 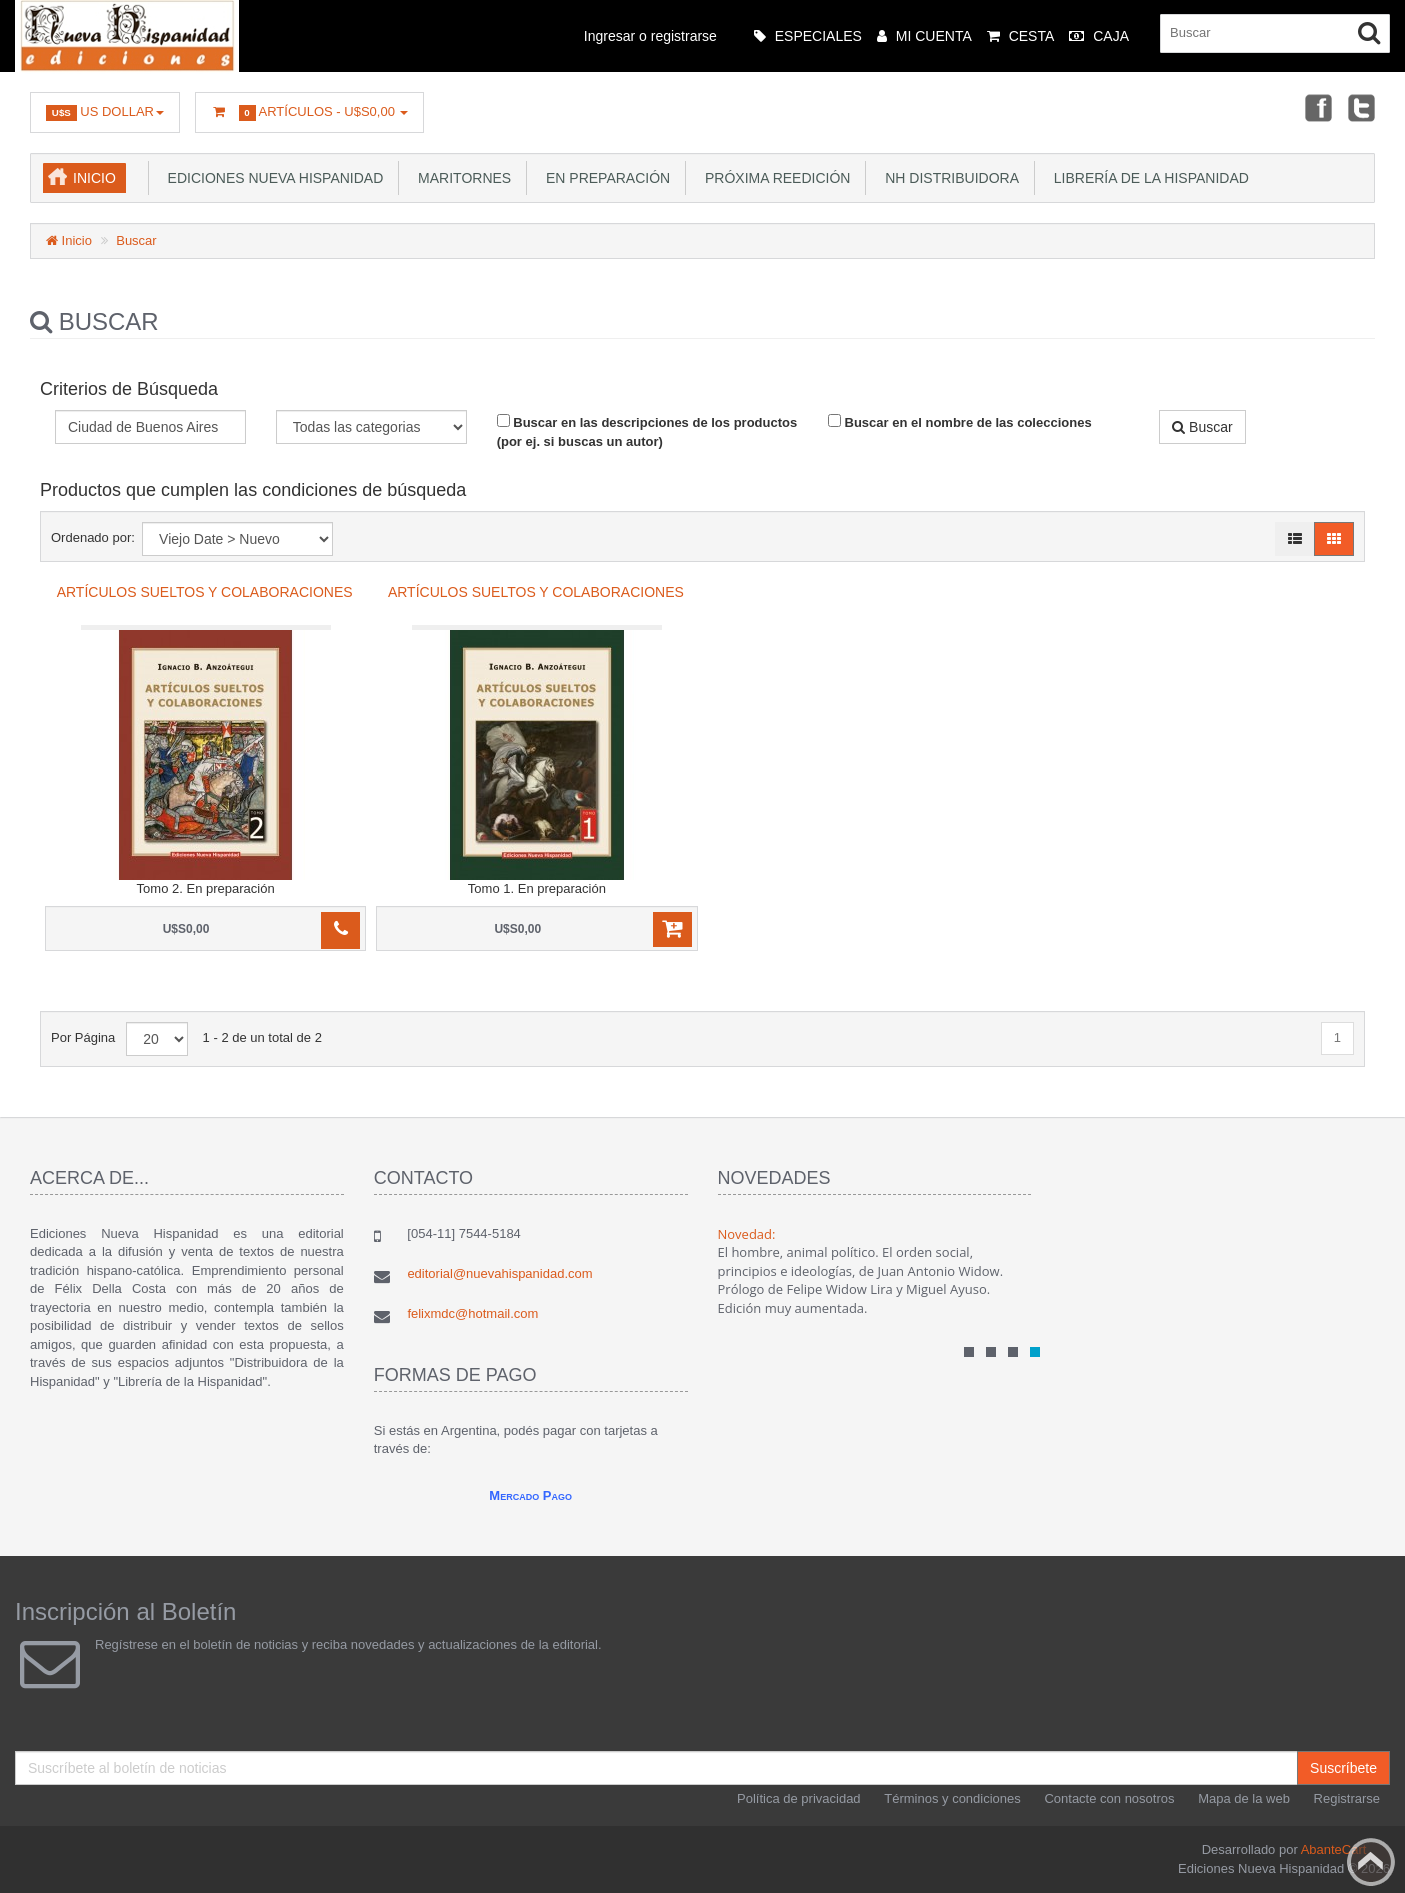 What do you see at coordinates (94, 178) in the screenshot?
I see `Inicio` at bounding box center [94, 178].